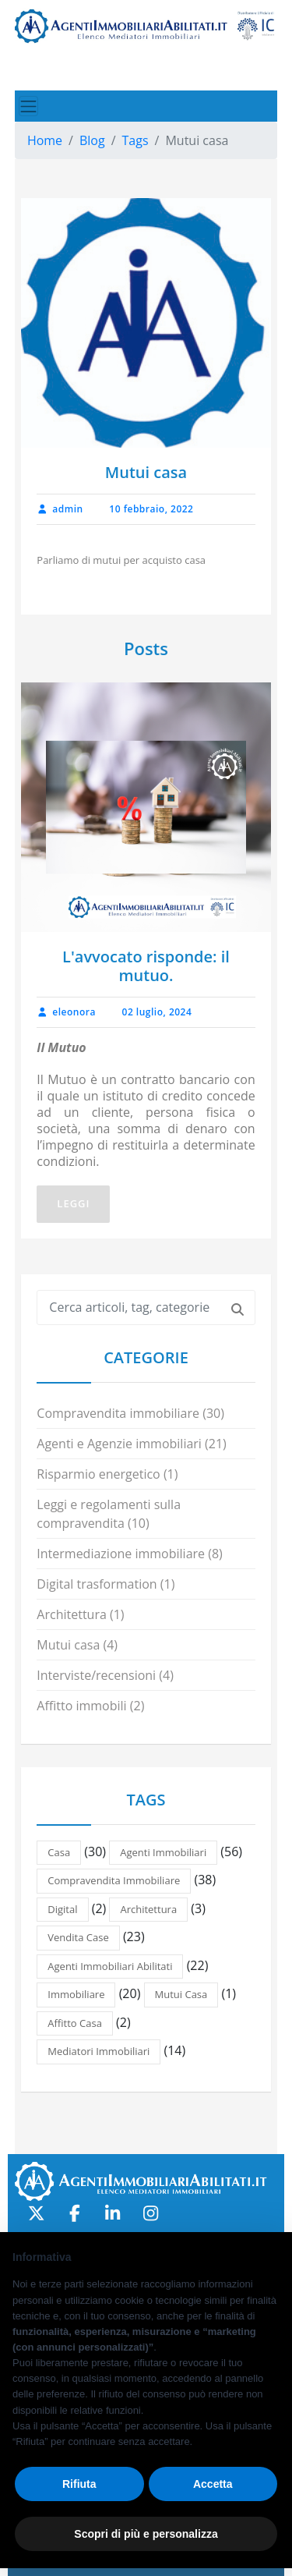 This screenshot has height=2576, width=292. What do you see at coordinates (66, 1012) in the screenshot?
I see `eleonora` at bounding box center [66, 1012].